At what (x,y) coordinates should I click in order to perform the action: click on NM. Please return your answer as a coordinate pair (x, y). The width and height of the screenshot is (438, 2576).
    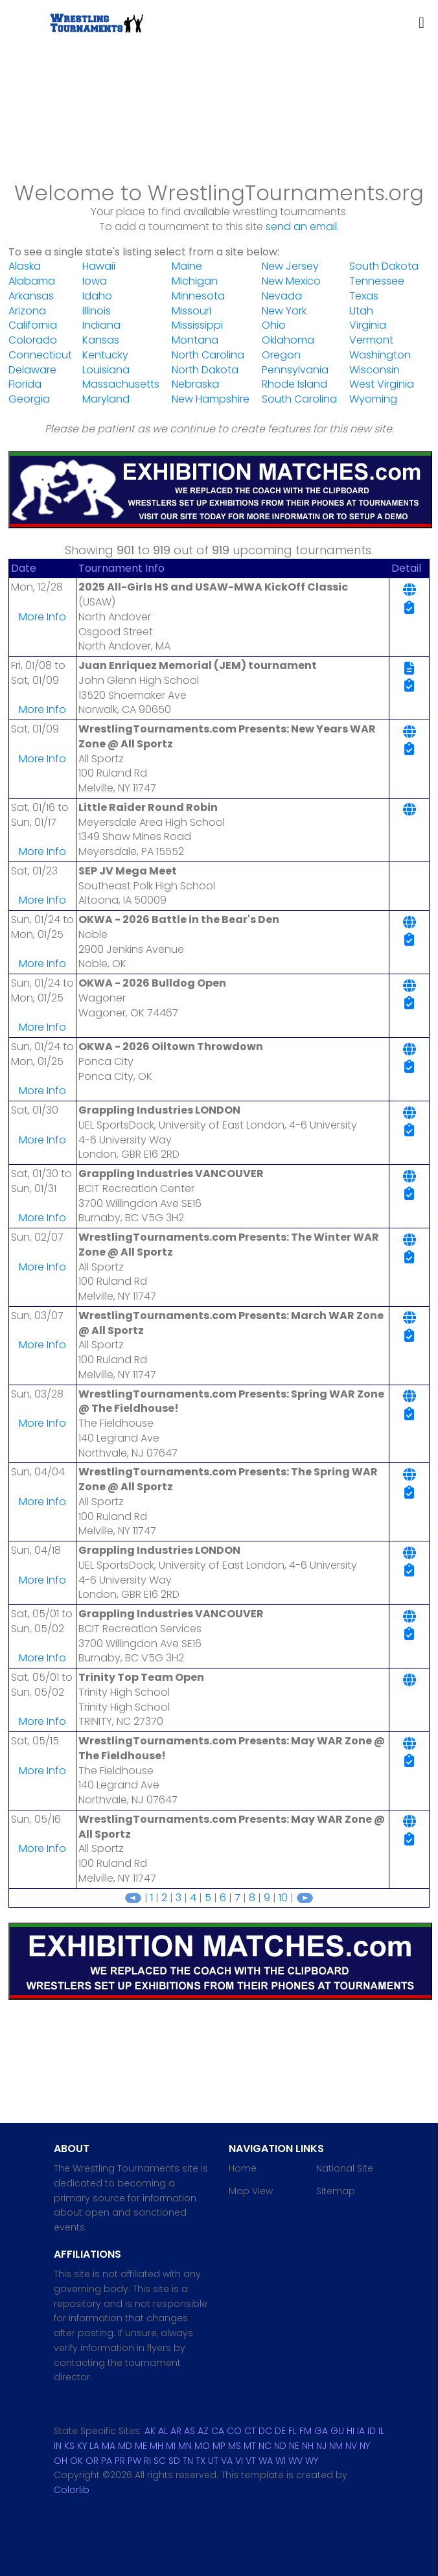
    Looking at the image, I should click on (336, 2445).